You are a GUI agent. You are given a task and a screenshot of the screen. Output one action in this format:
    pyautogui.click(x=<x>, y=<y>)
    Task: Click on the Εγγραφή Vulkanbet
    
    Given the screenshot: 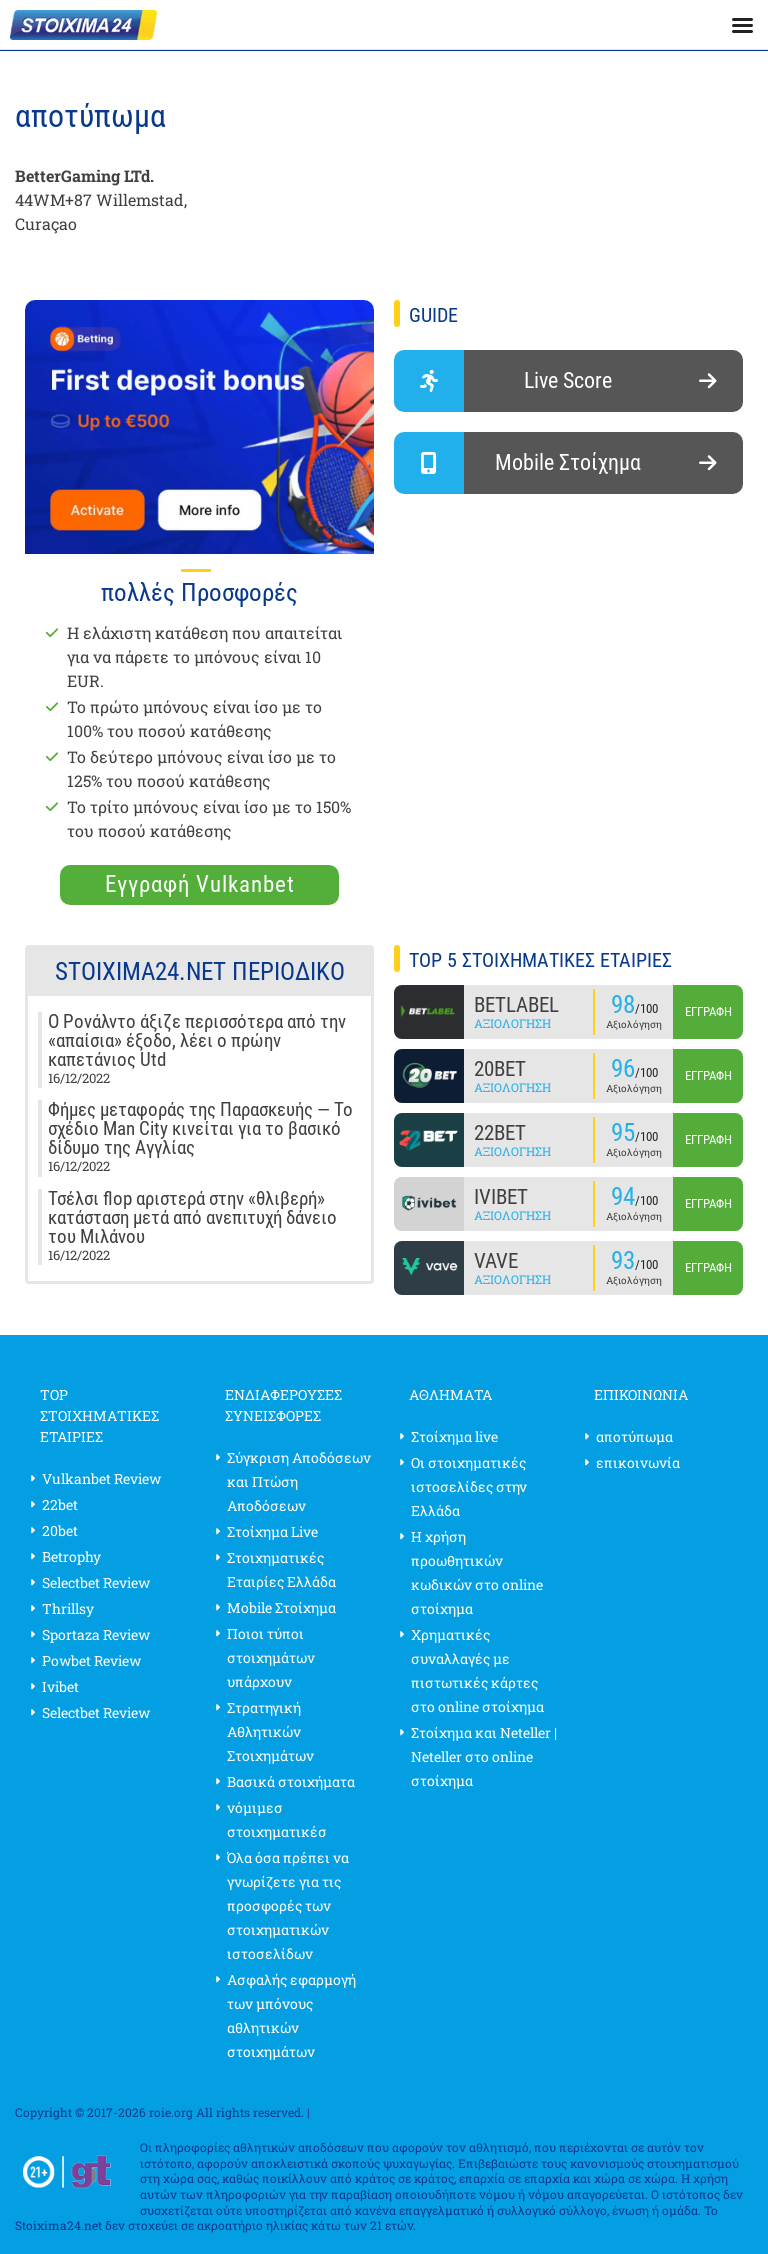 What is the action you would take?
    pyautogui.click(x=200, y=884)
    